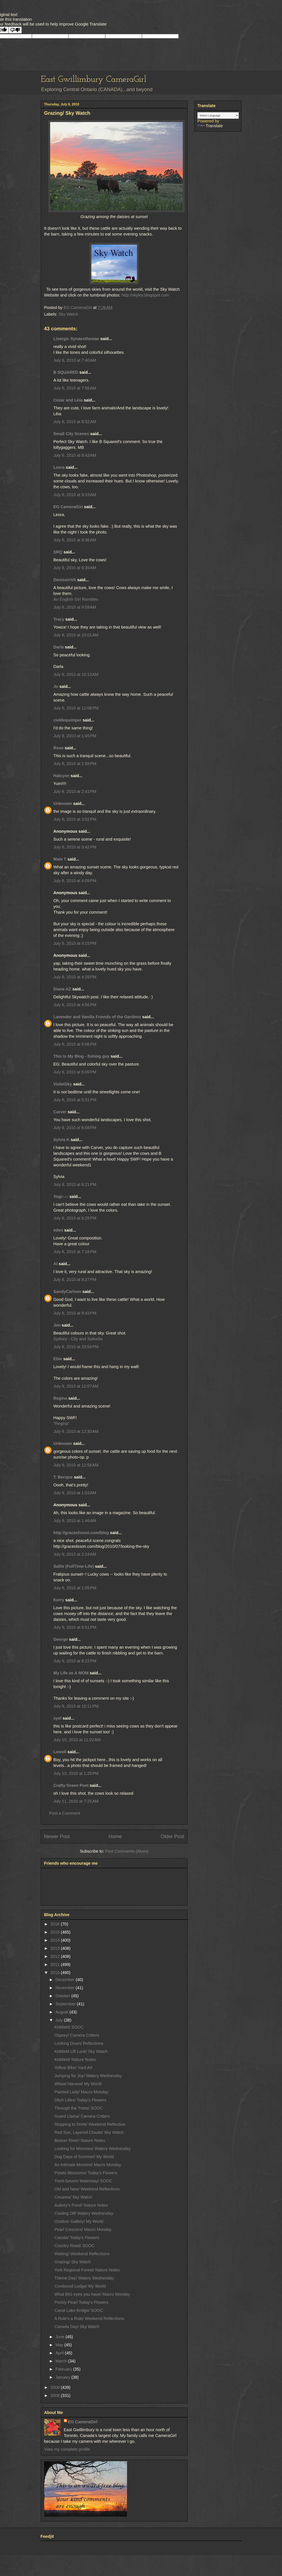  What do you see at coordinates (74, 819) in the screenshot?
I see `July 8, 2010 at 3:02 PM` at bounding box center [74, 819].